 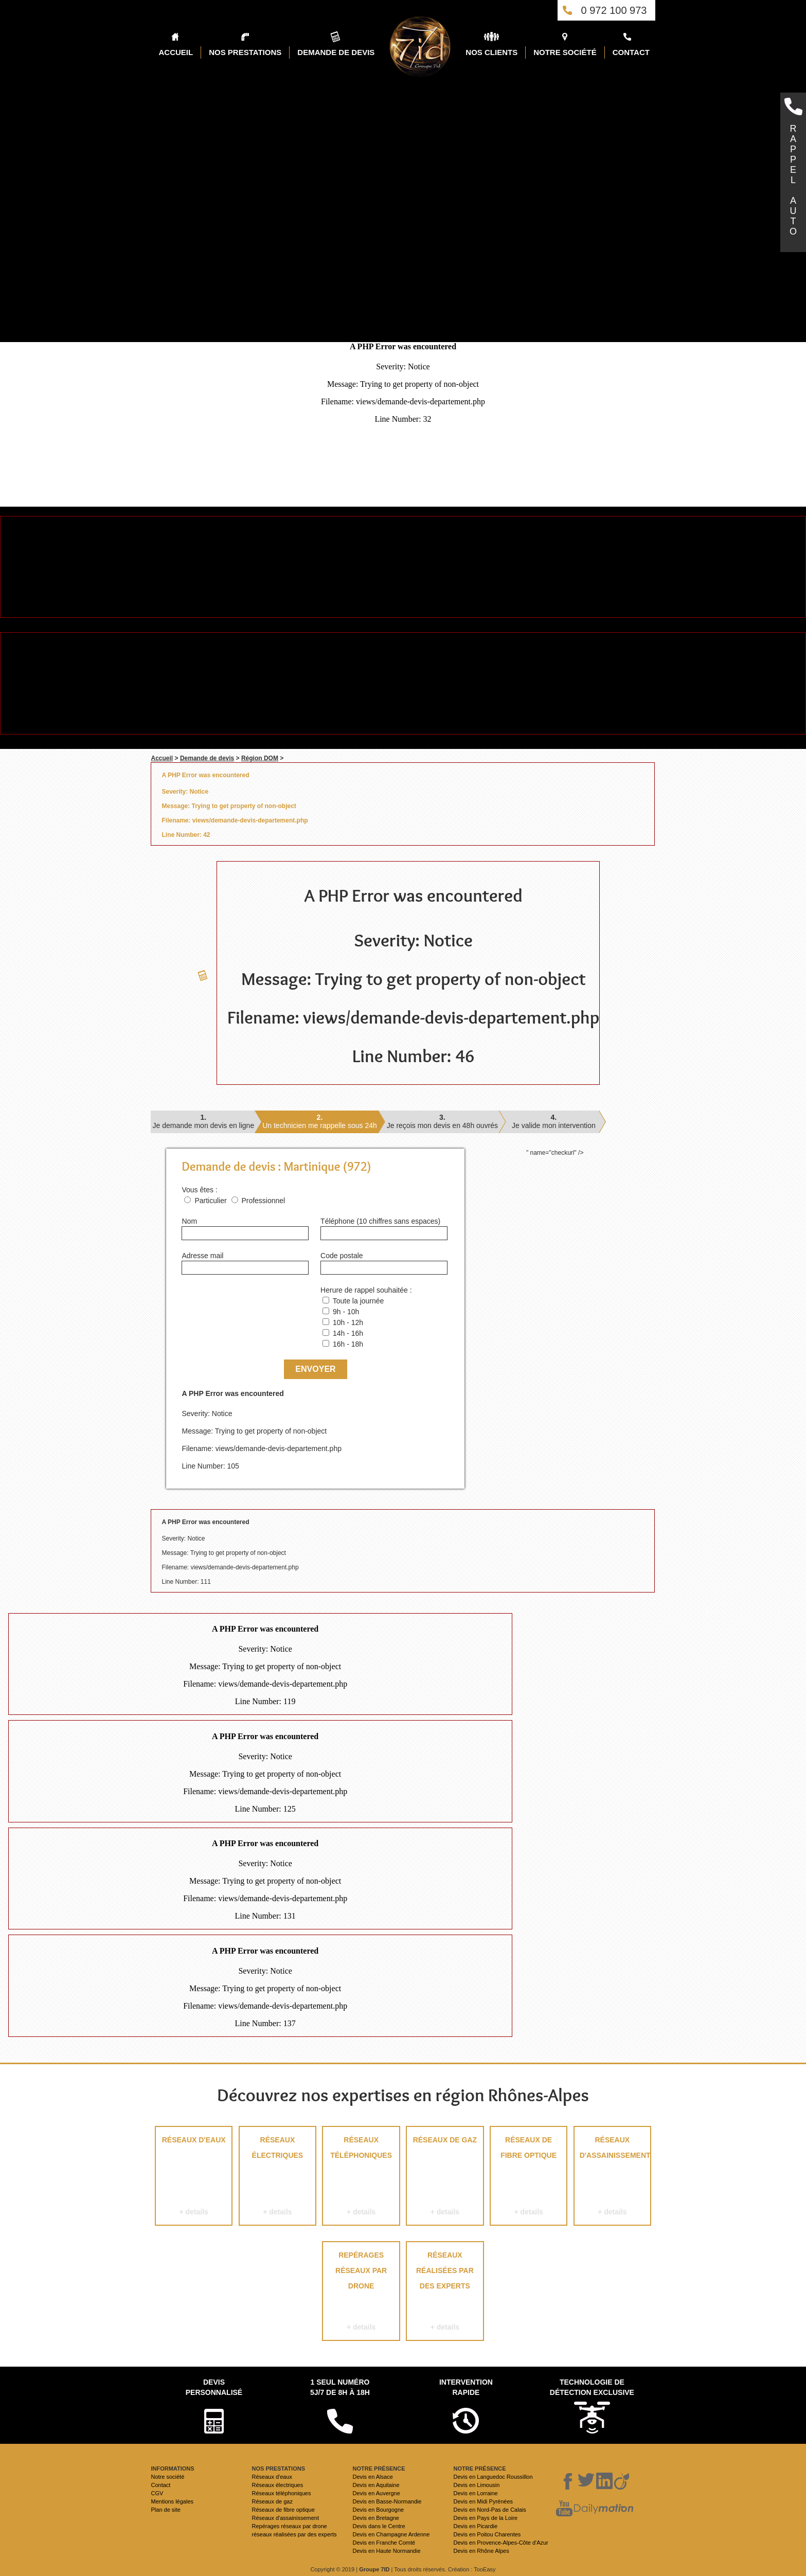 What do you see at coordinates (157, 2493) in the screenshot?
I see `CGV` at bounding box center [157, 2493].